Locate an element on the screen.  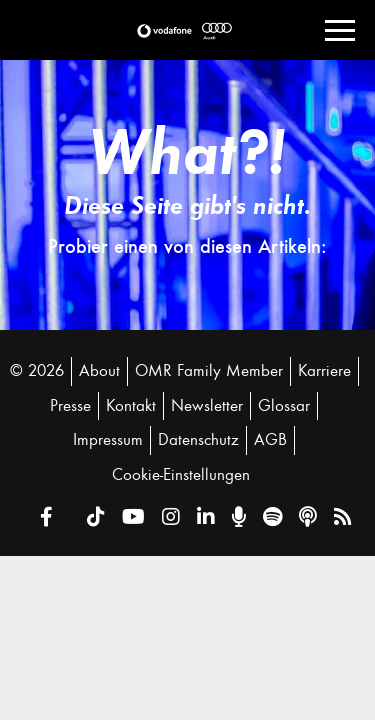
[button] is located at coordinates (164, 31).